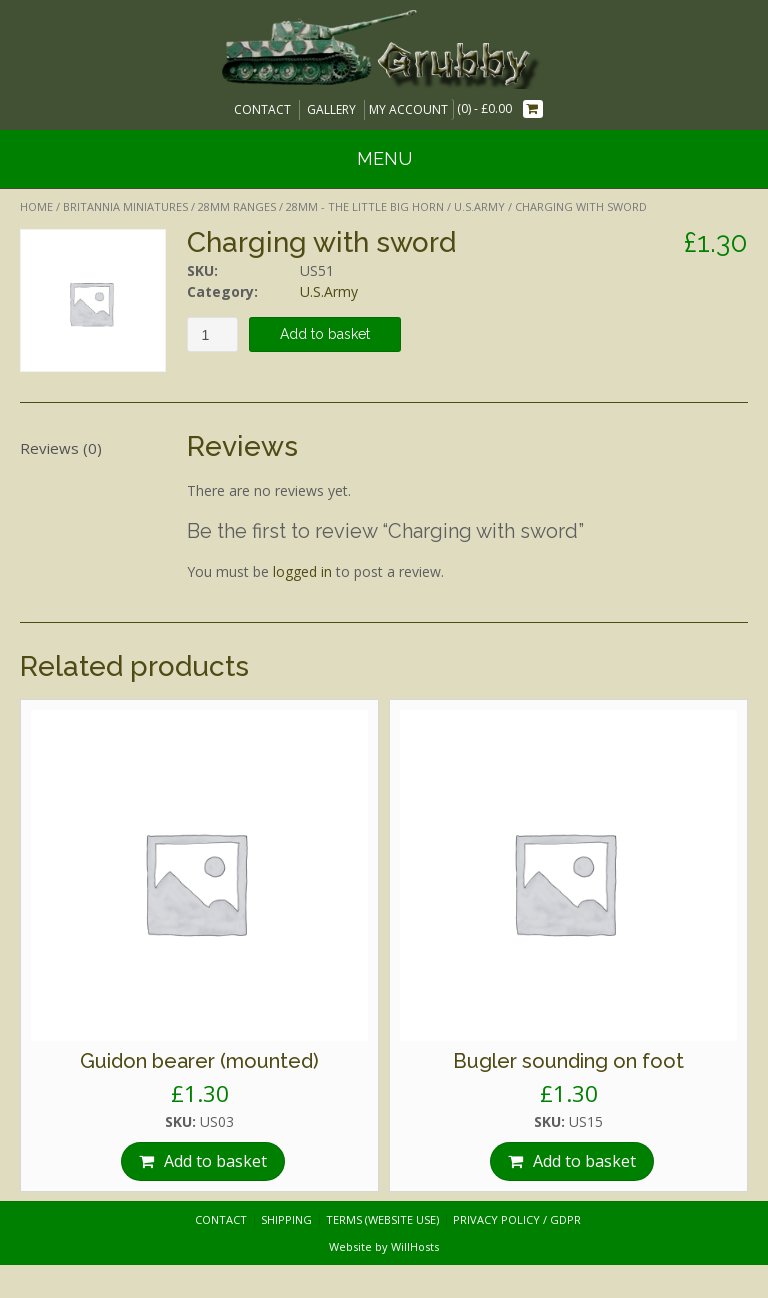 This screenshot has width=768, height=1298. I want to click on Contact, so click(262, 109).